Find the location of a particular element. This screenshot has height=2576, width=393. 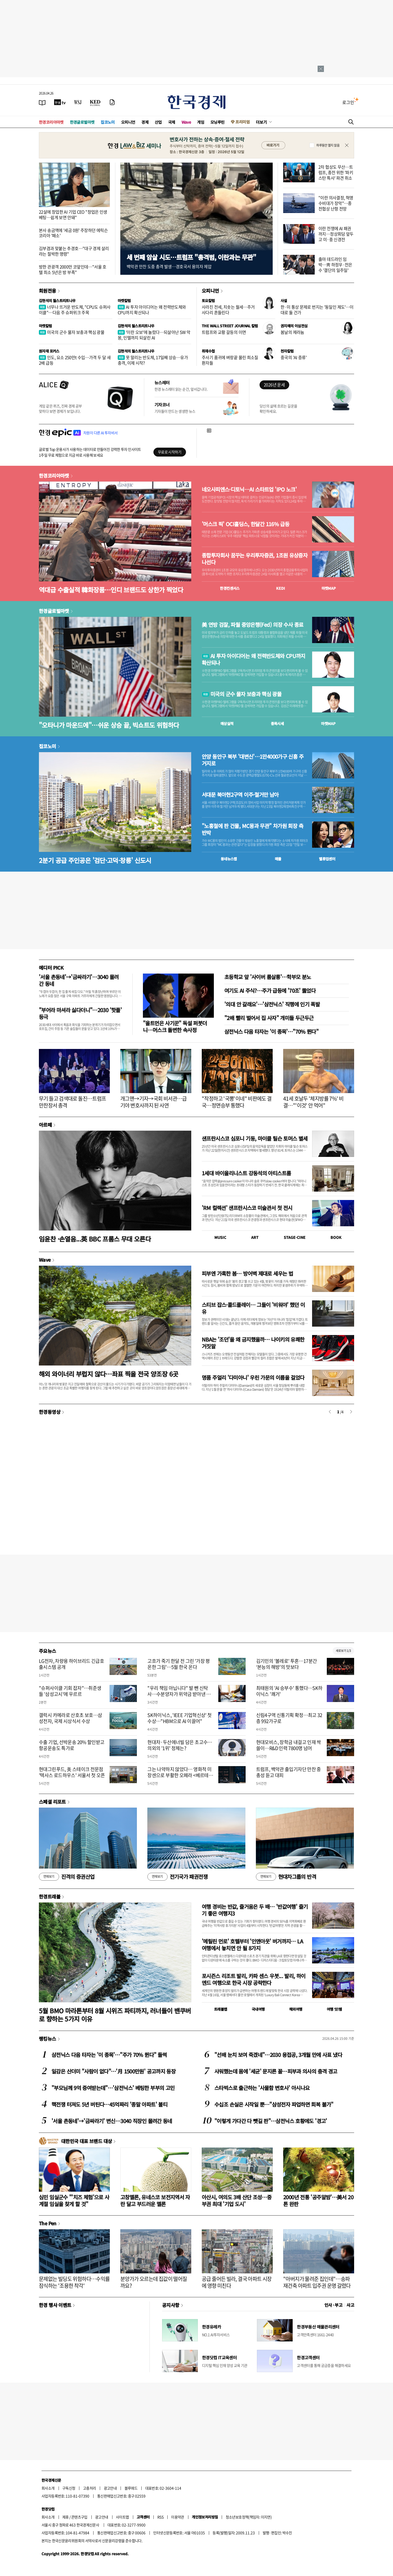

무료로 시작하기 is located at coordinates (169, 451).